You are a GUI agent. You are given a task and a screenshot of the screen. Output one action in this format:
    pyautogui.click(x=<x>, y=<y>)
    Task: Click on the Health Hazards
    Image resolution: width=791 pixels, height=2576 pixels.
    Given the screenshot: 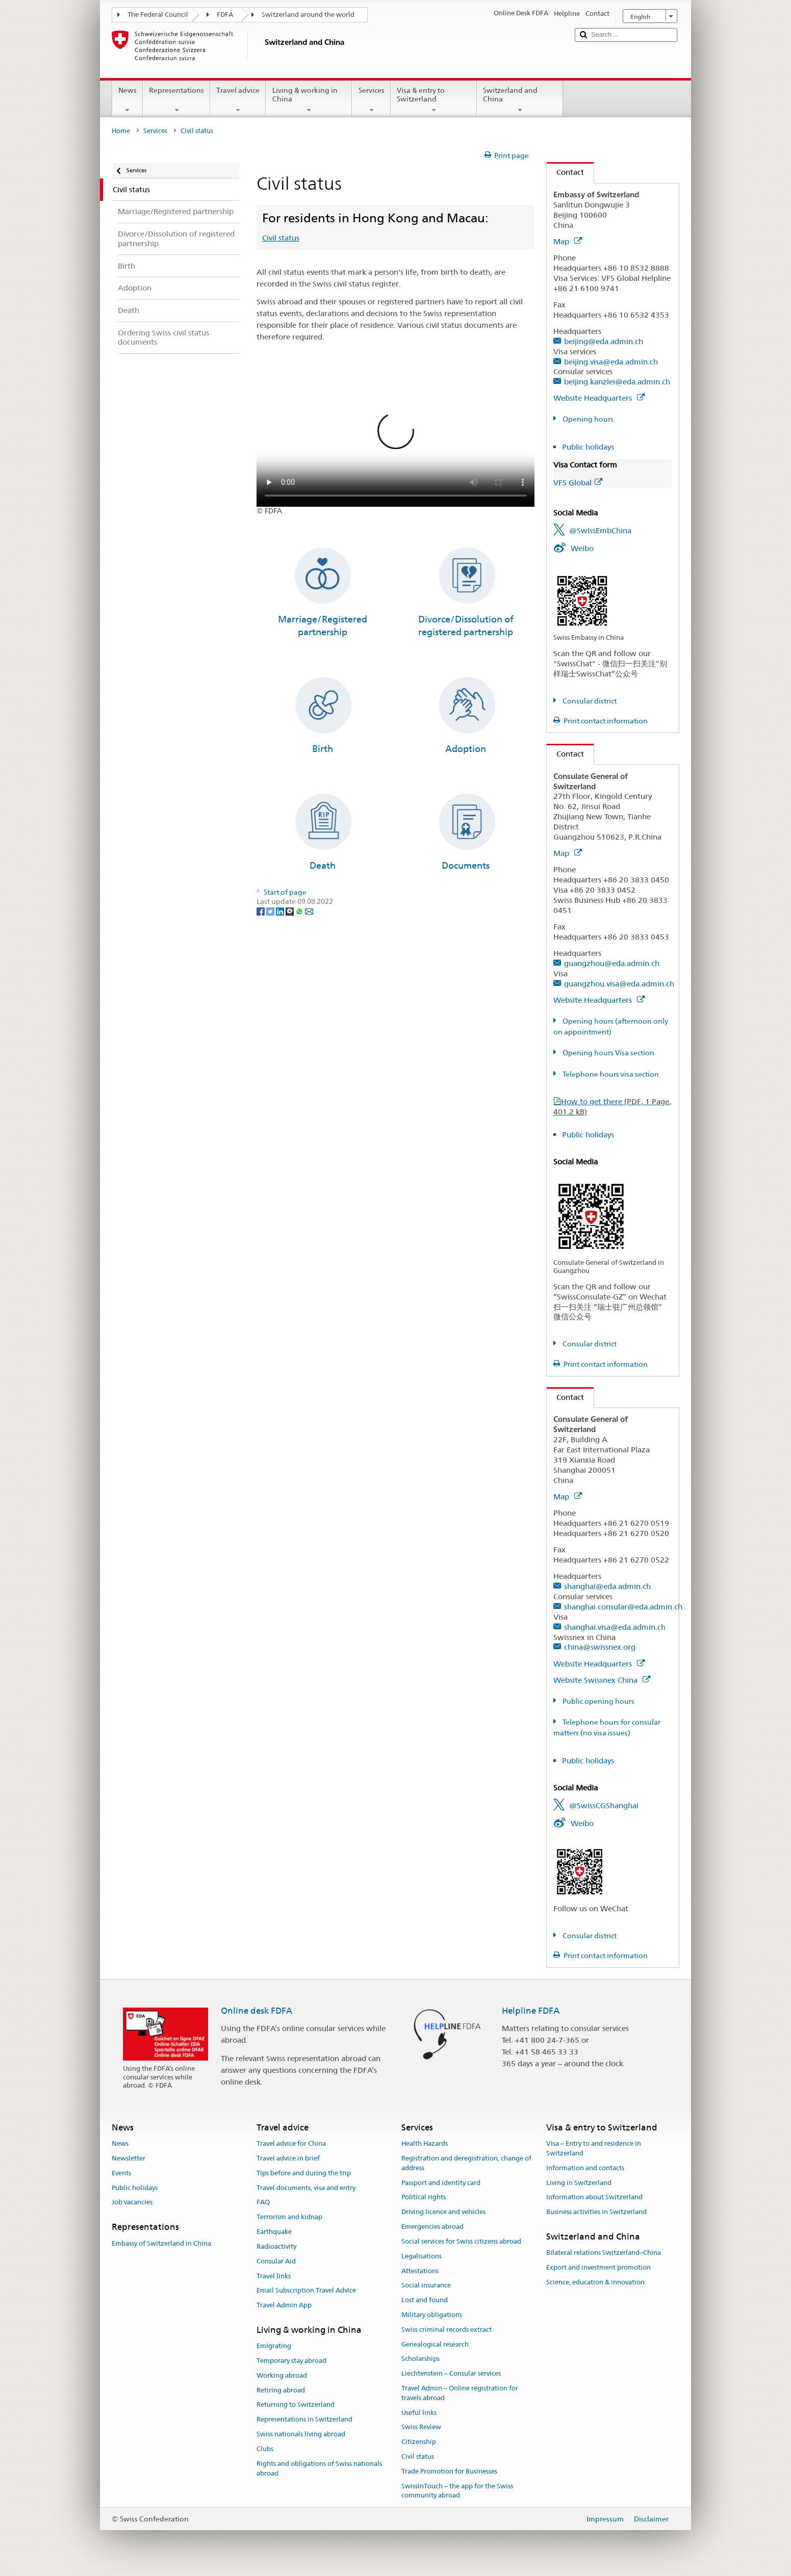 What is the action you would take?
    pyautogui.click(x=424, y=2143)
    